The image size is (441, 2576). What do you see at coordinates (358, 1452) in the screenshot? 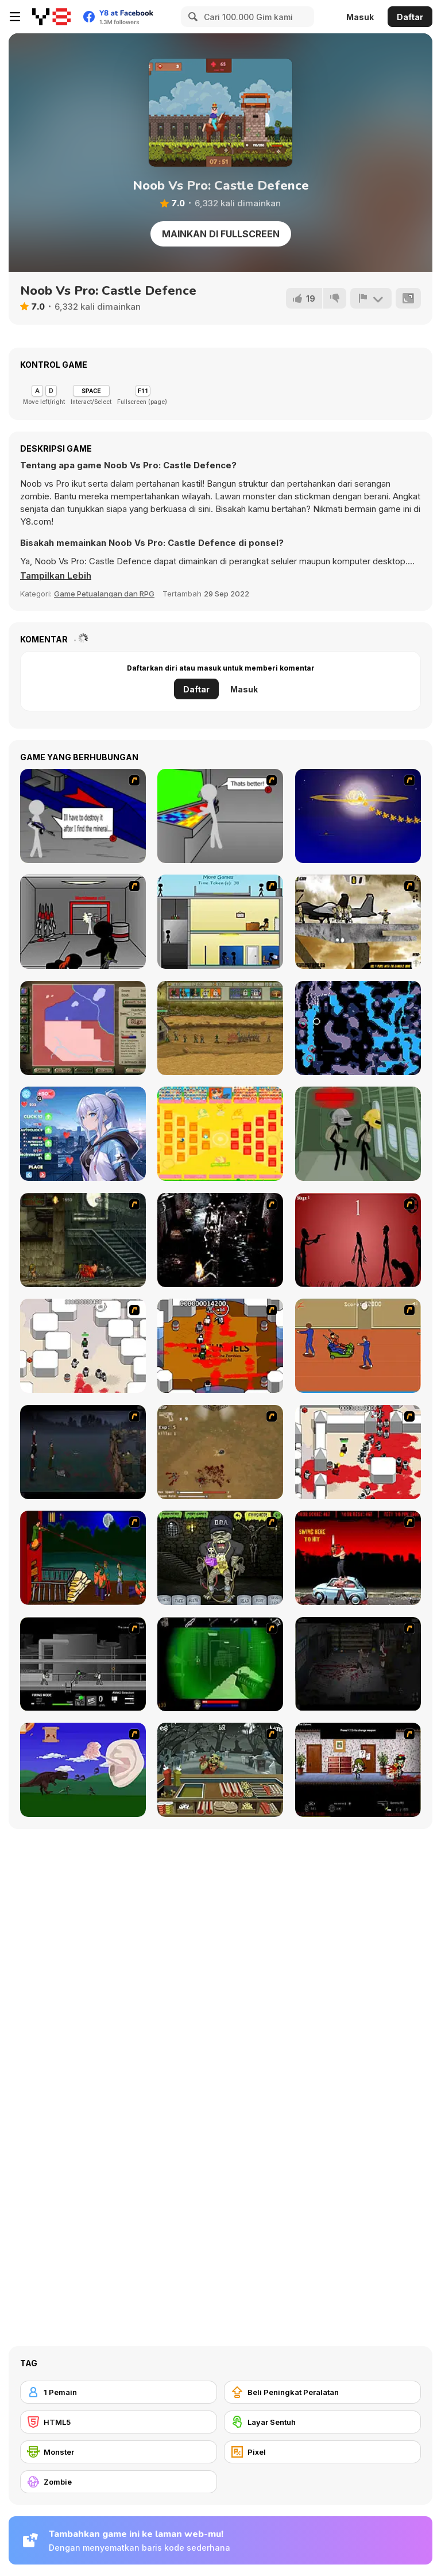
I see `[Box Head - 2Play]` at bounding box center [358, 1452].